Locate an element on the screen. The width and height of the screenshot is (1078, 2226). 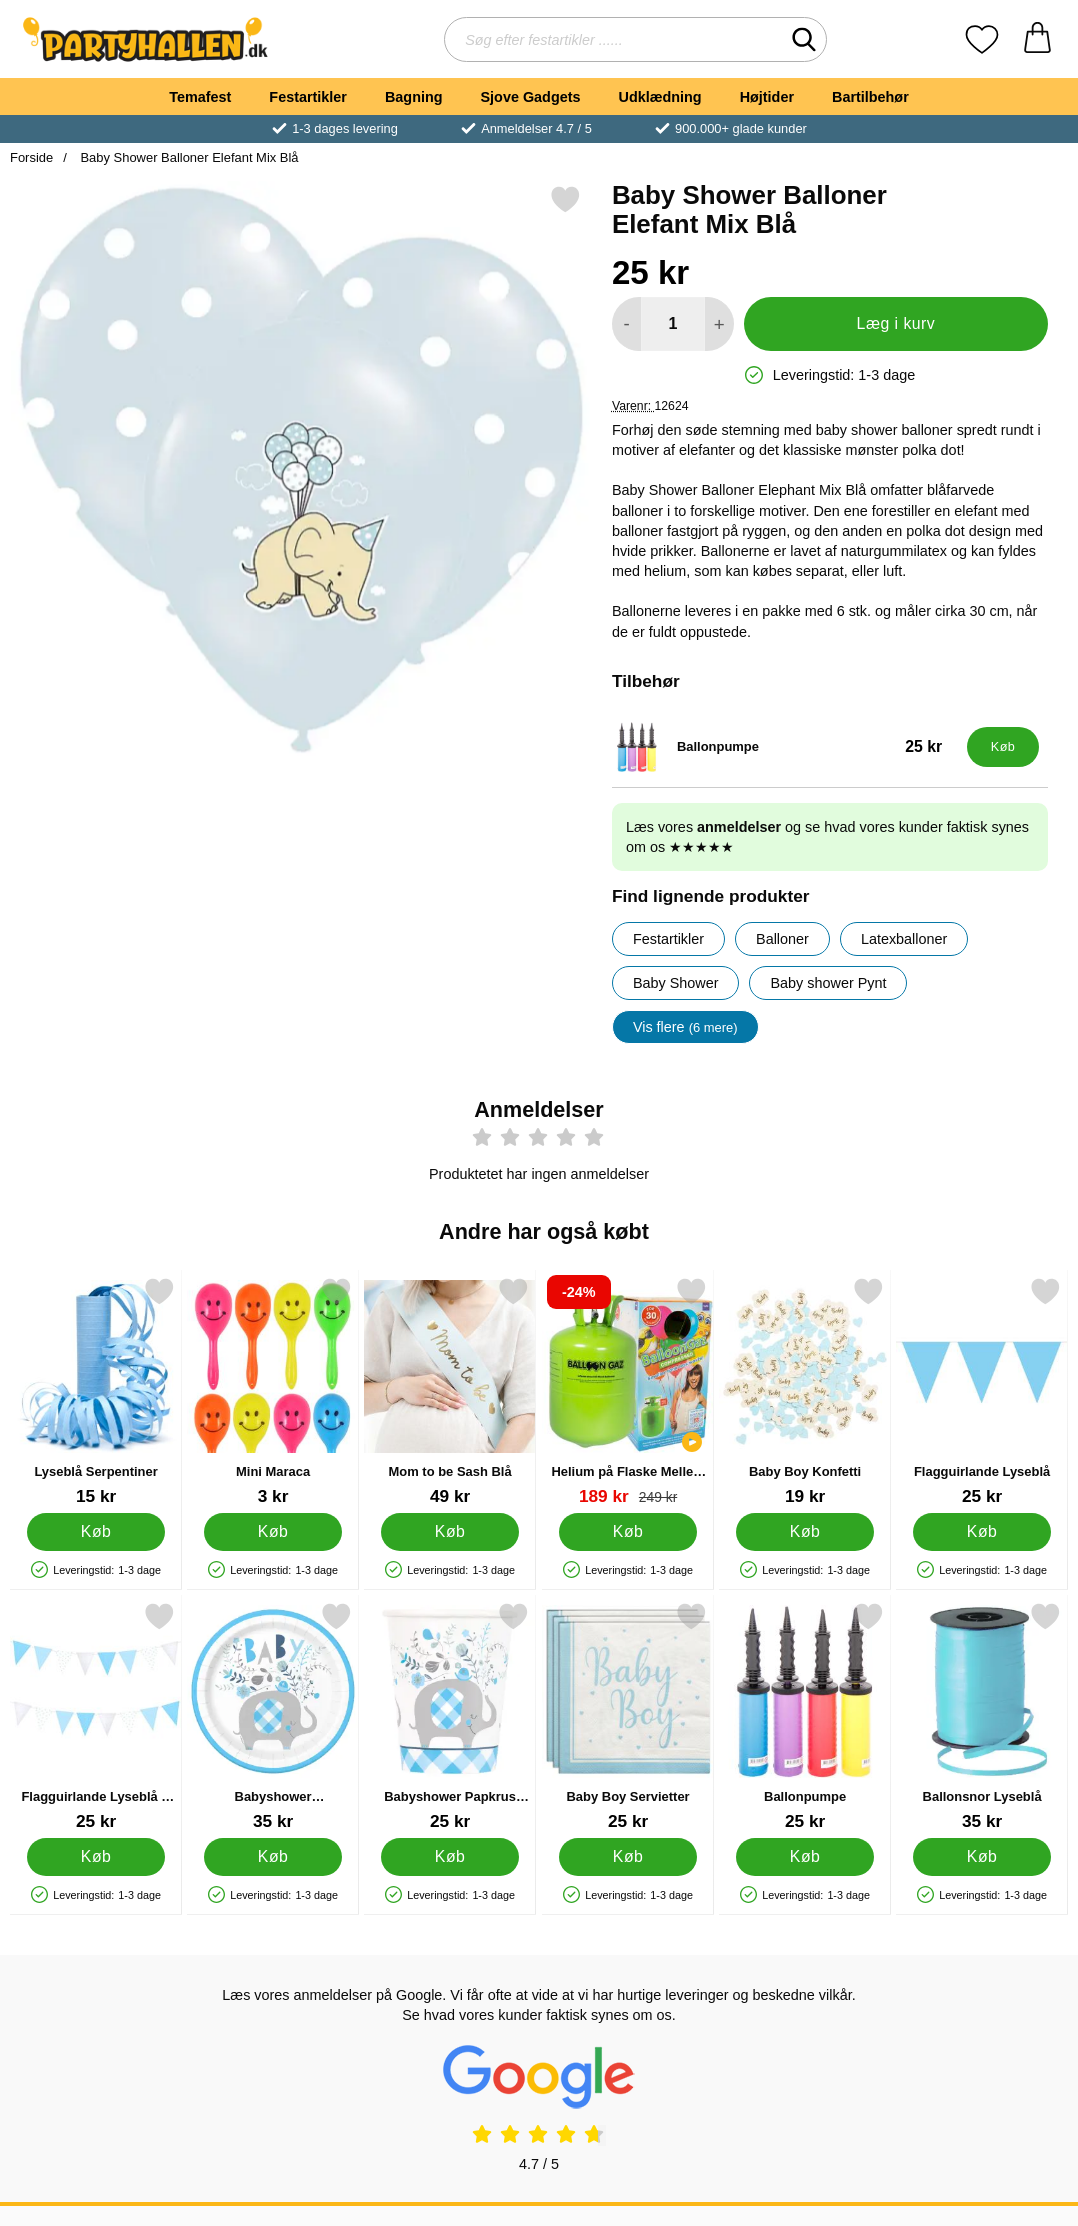
[Helium på Flaske Mellem til 30 Balloner (20-25 cm); pris: 249 kr, pris 189 kr] is located at coordinates (628, 1391).